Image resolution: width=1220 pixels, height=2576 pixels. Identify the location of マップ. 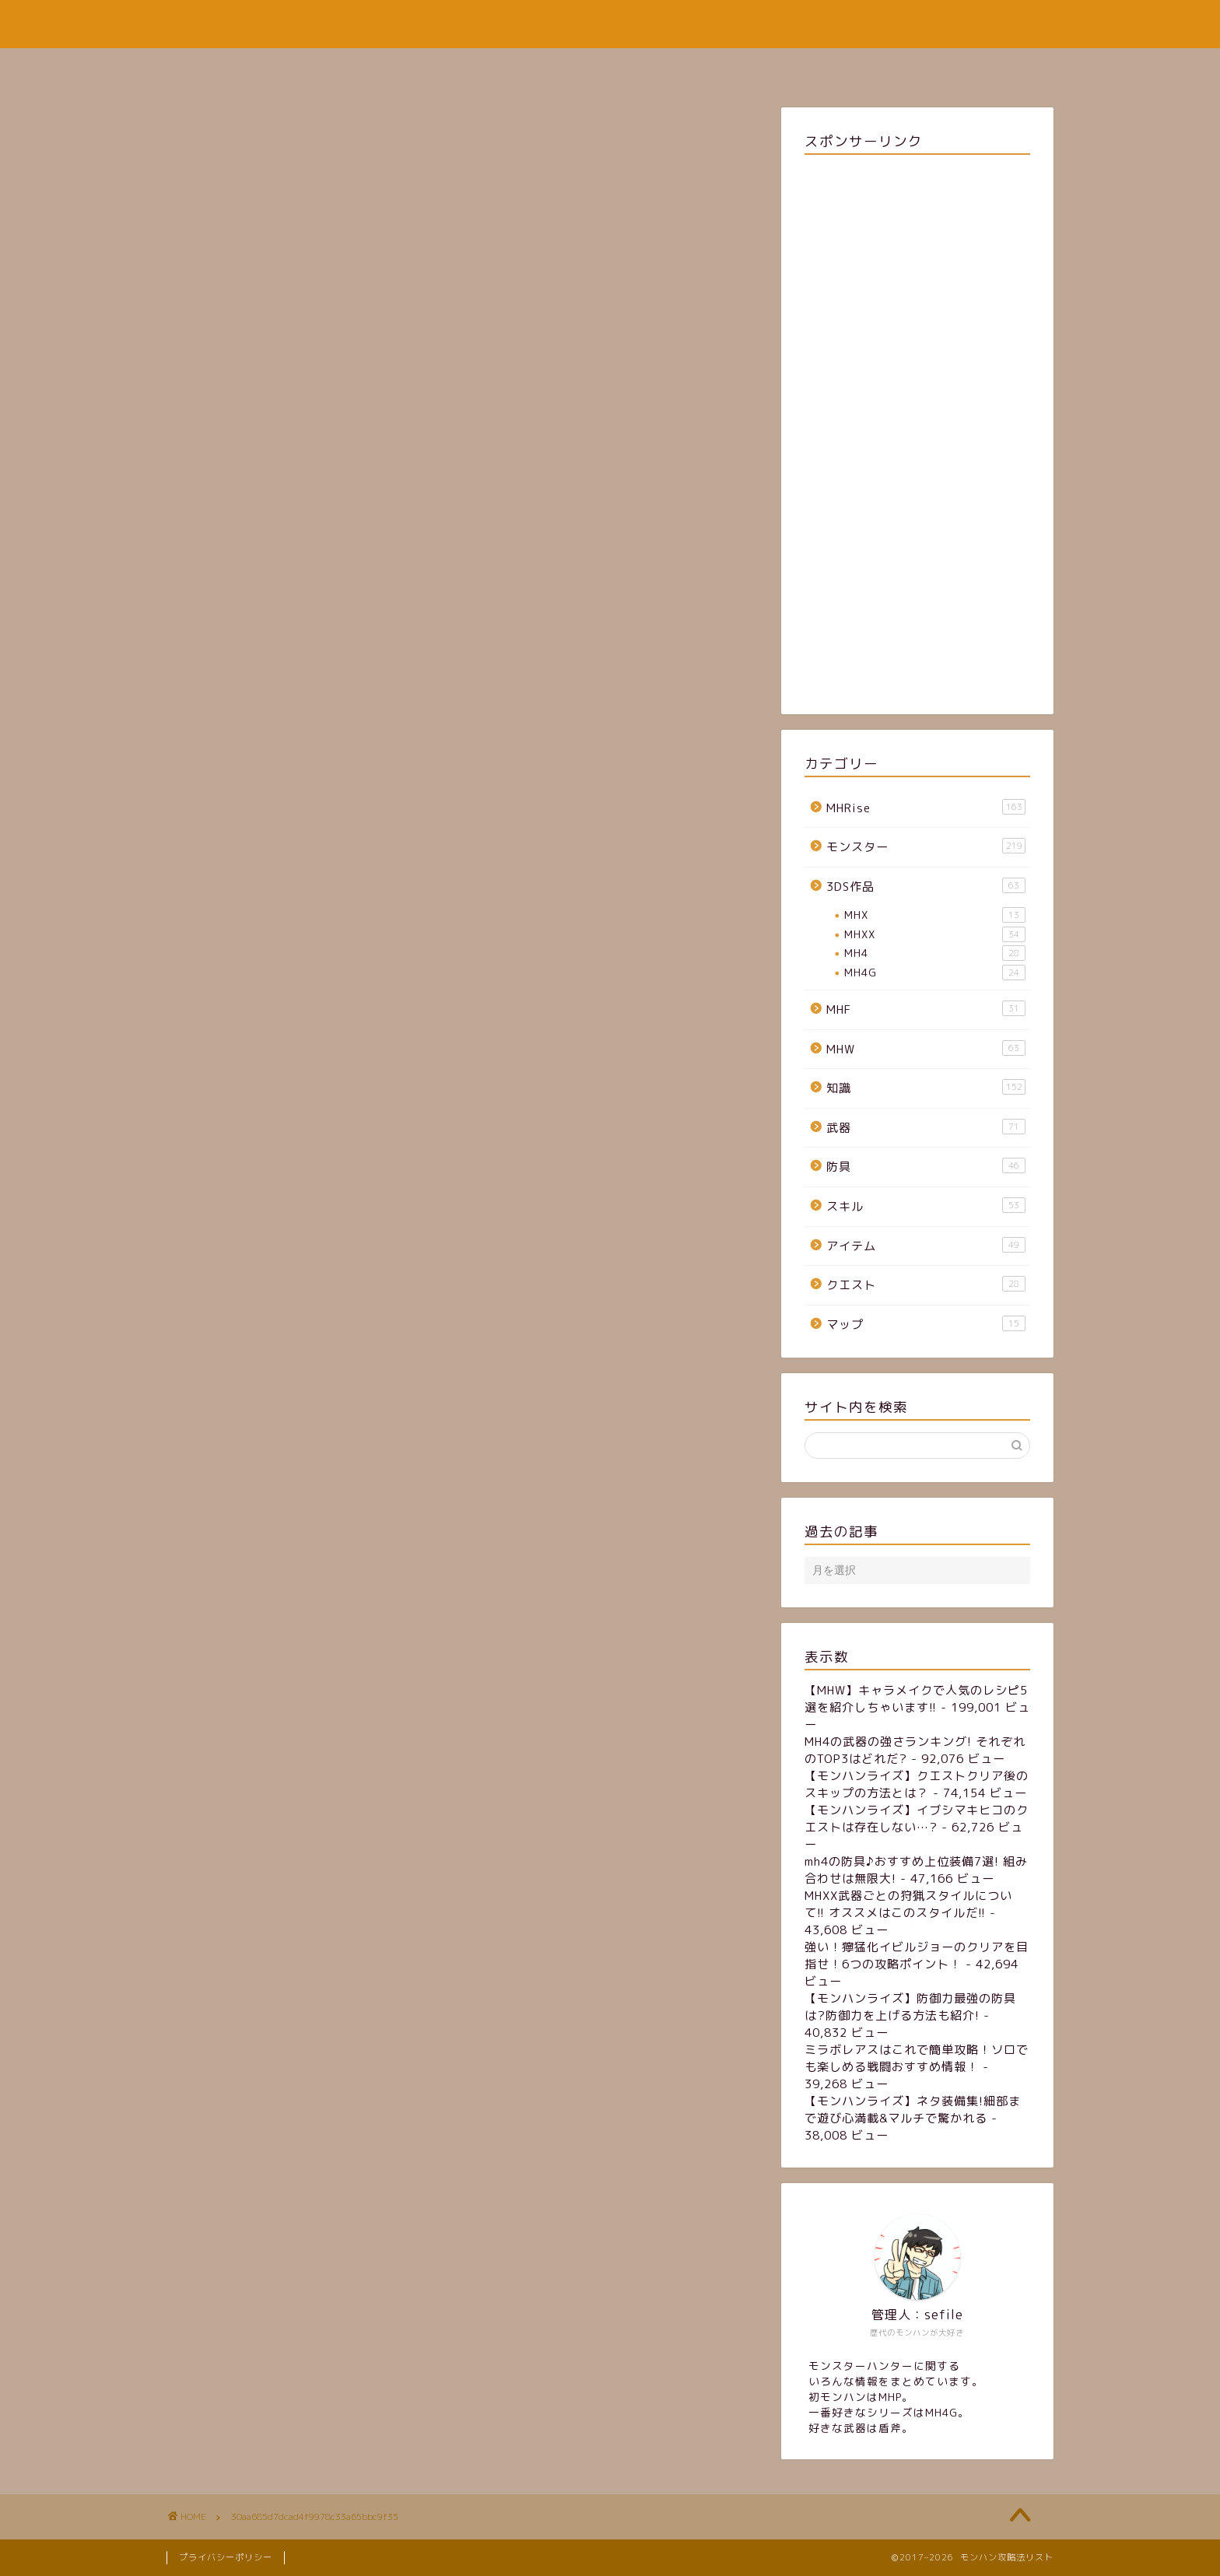
(925, 1324).